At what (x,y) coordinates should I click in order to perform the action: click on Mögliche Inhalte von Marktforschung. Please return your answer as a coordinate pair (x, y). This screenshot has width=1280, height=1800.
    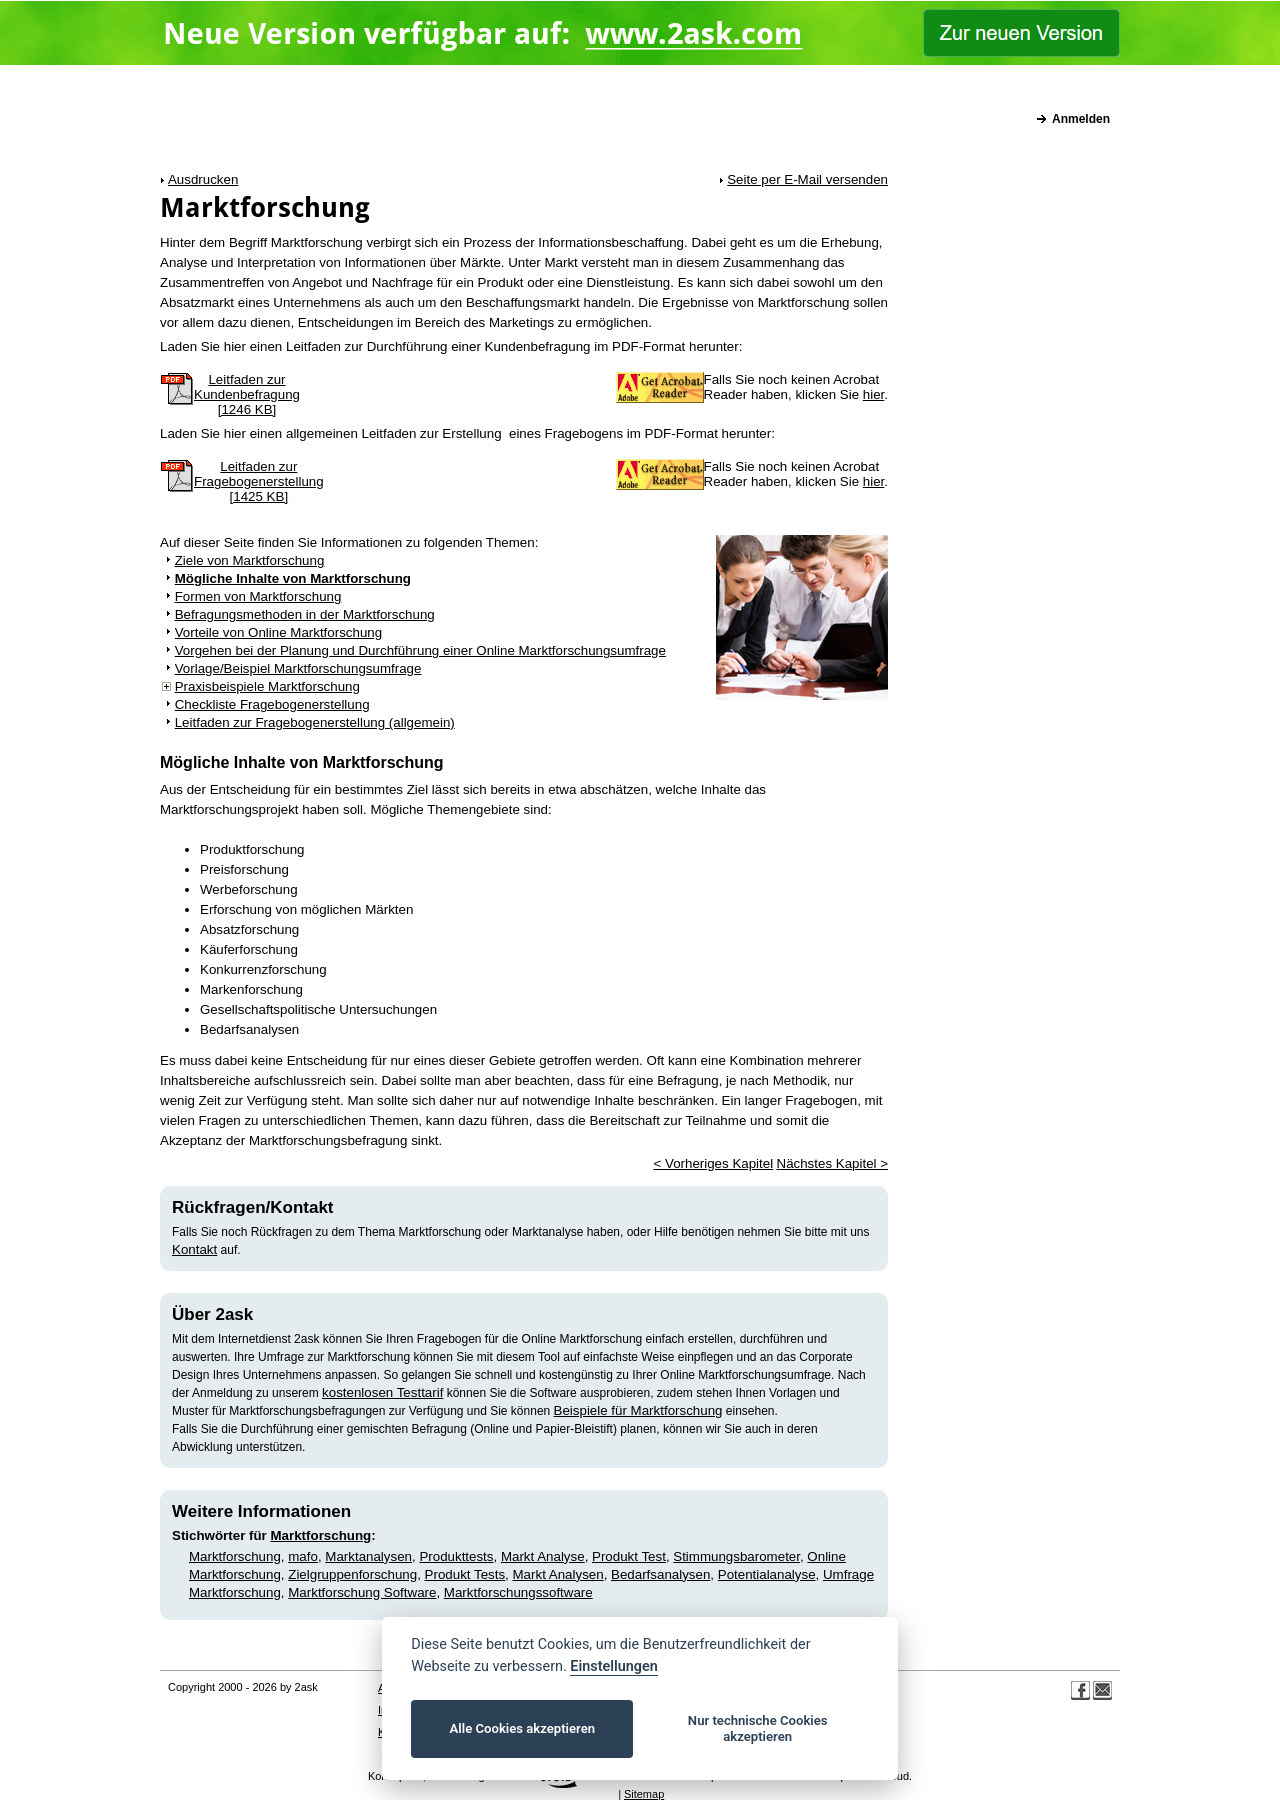
    Looking at the image, I should click on (293, 578).